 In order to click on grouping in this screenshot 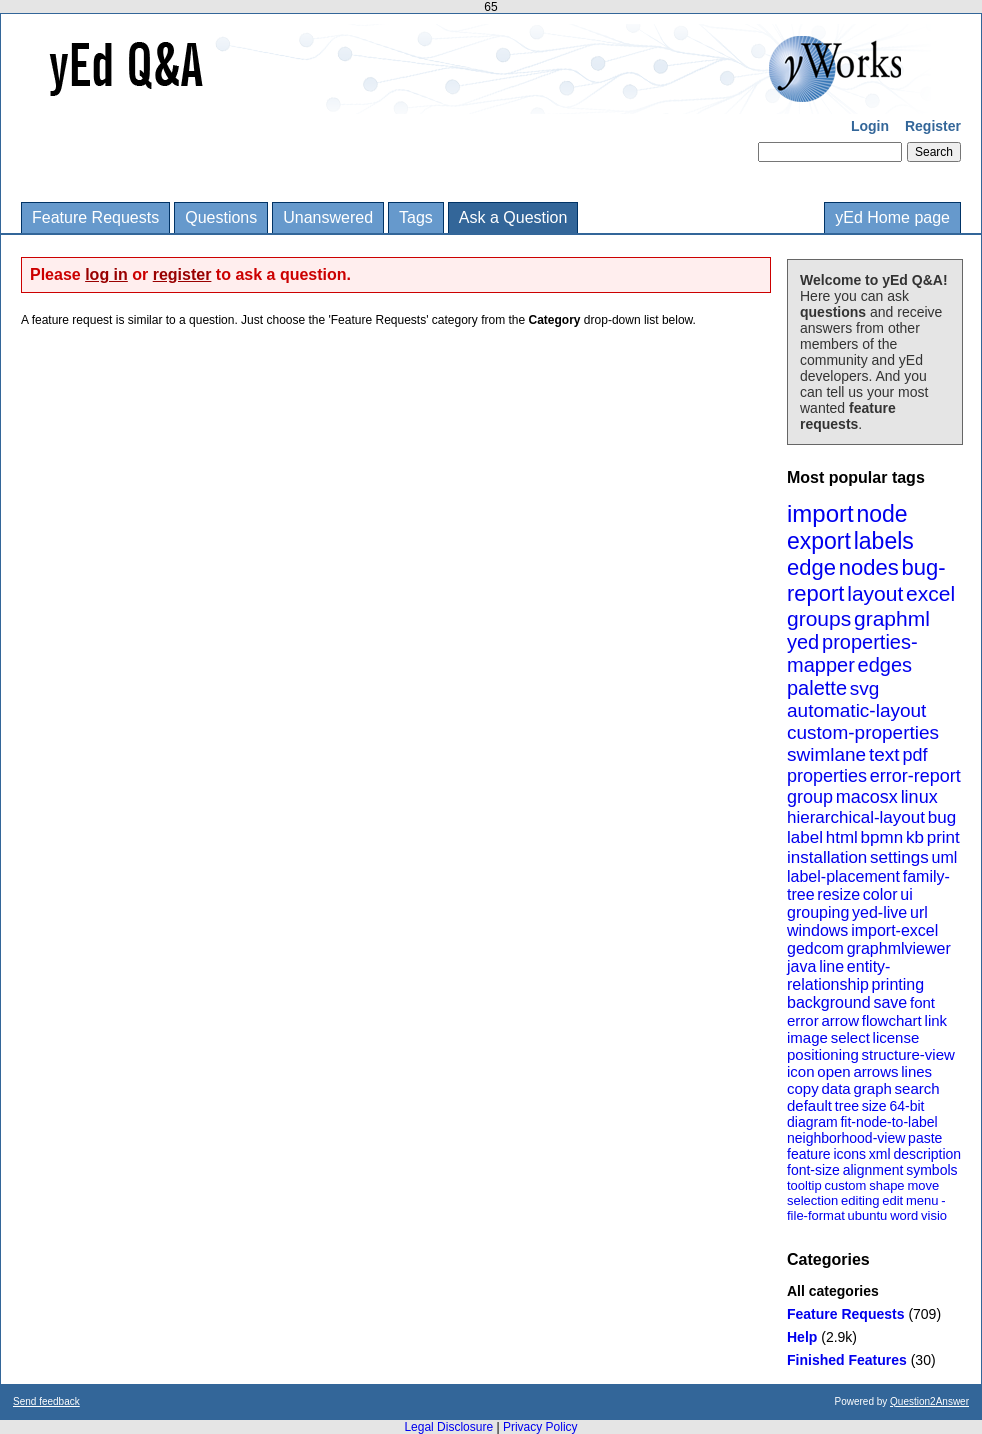, I will do `click(818, 912)`.